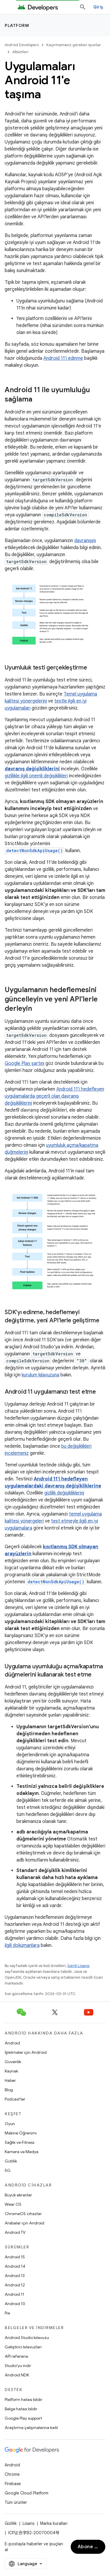 The image size is (110, 2576). What do you see at coordinates (17, 25) in the screenshot?
I see `Platform` at bounding box center [17, 25].